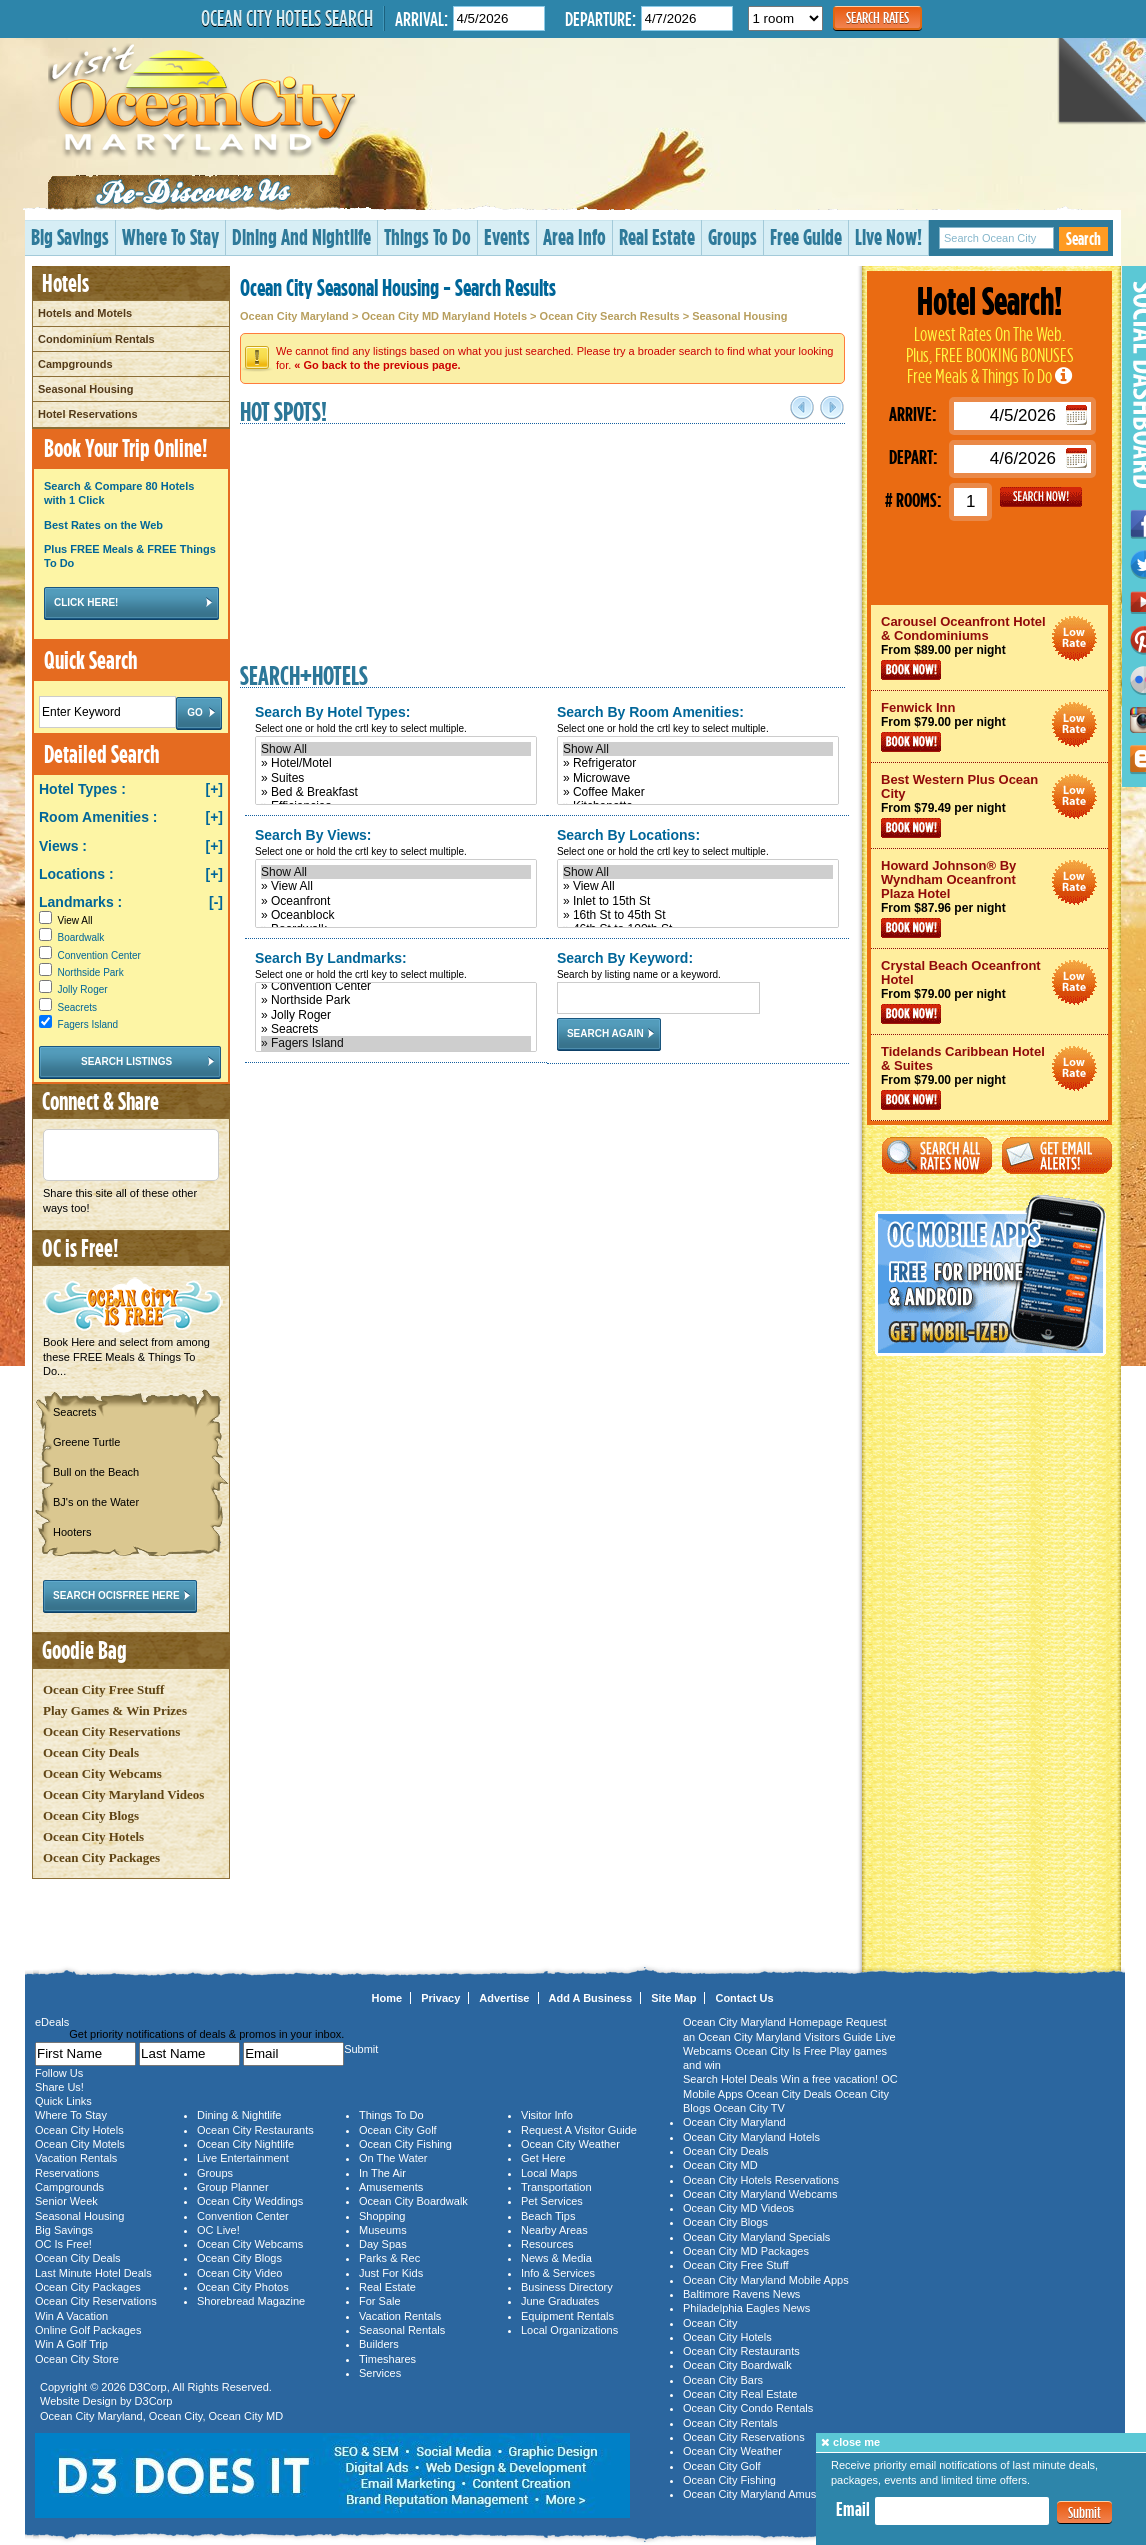  Describe the element at coordinates (402, 2330) in the screenshot. I see `Seasonal Rentals` at that location.